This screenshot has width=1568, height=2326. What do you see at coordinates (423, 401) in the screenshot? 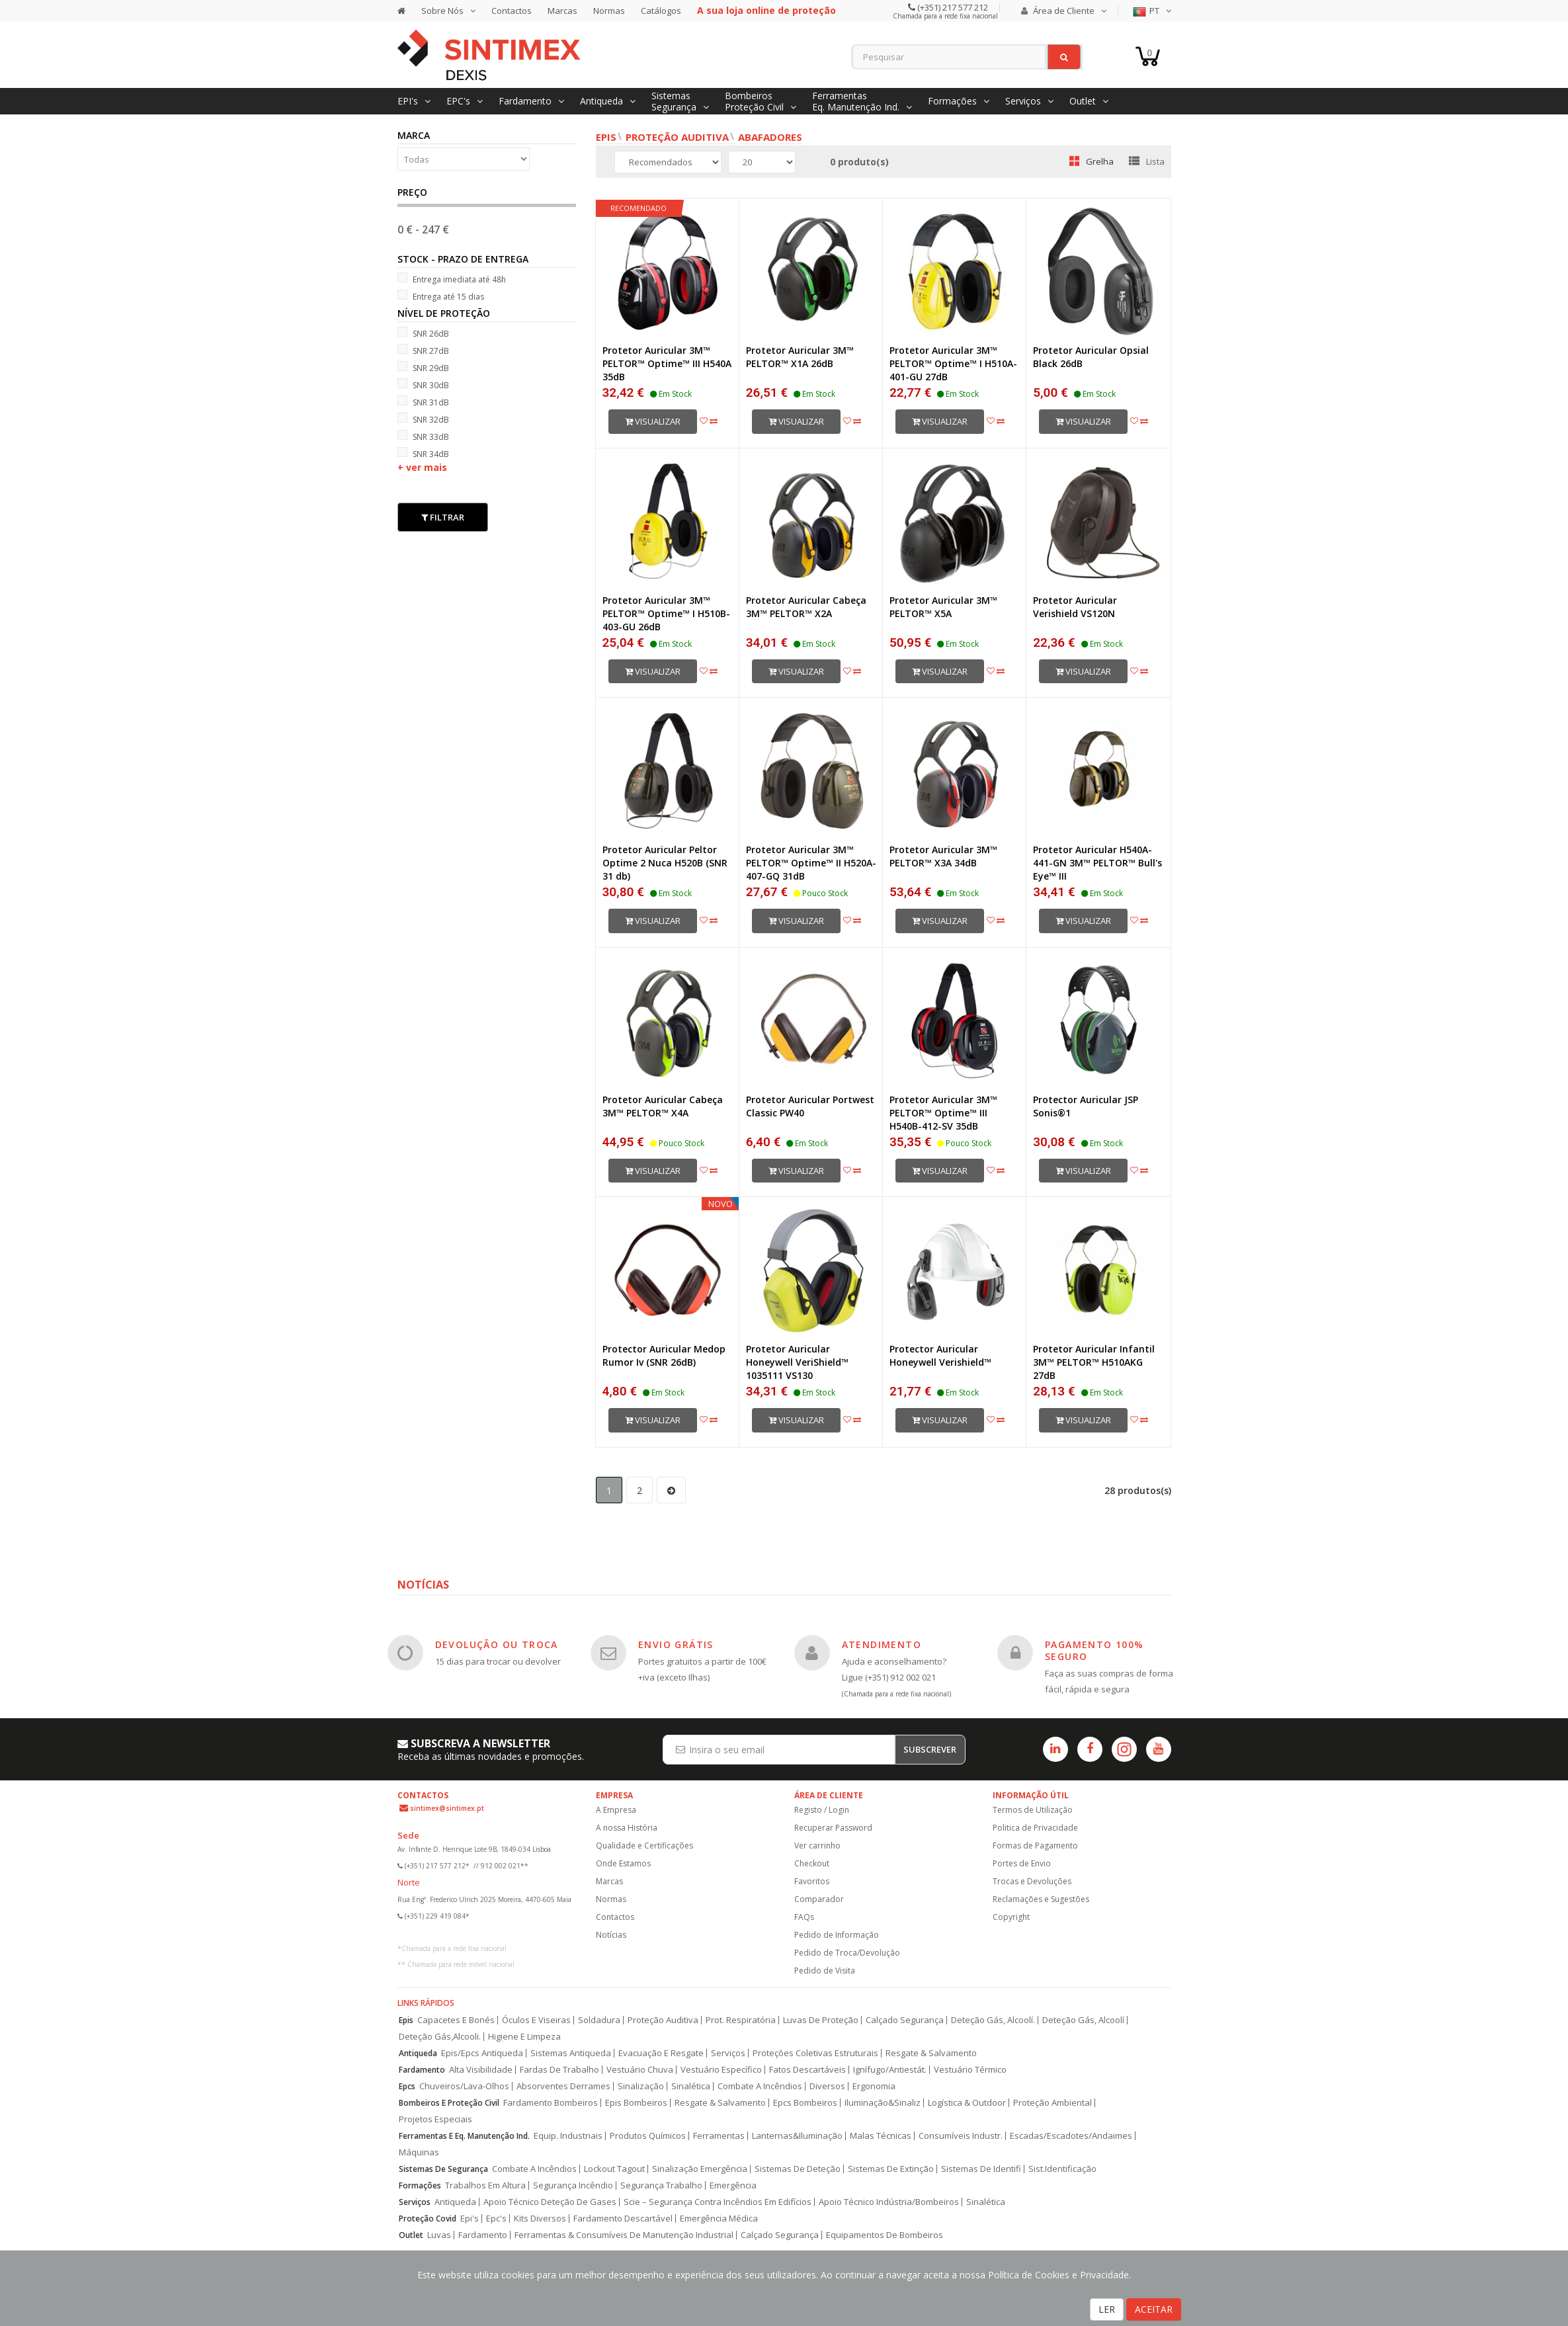
I see `SNR 31dB` at bounding box center [423, 401].